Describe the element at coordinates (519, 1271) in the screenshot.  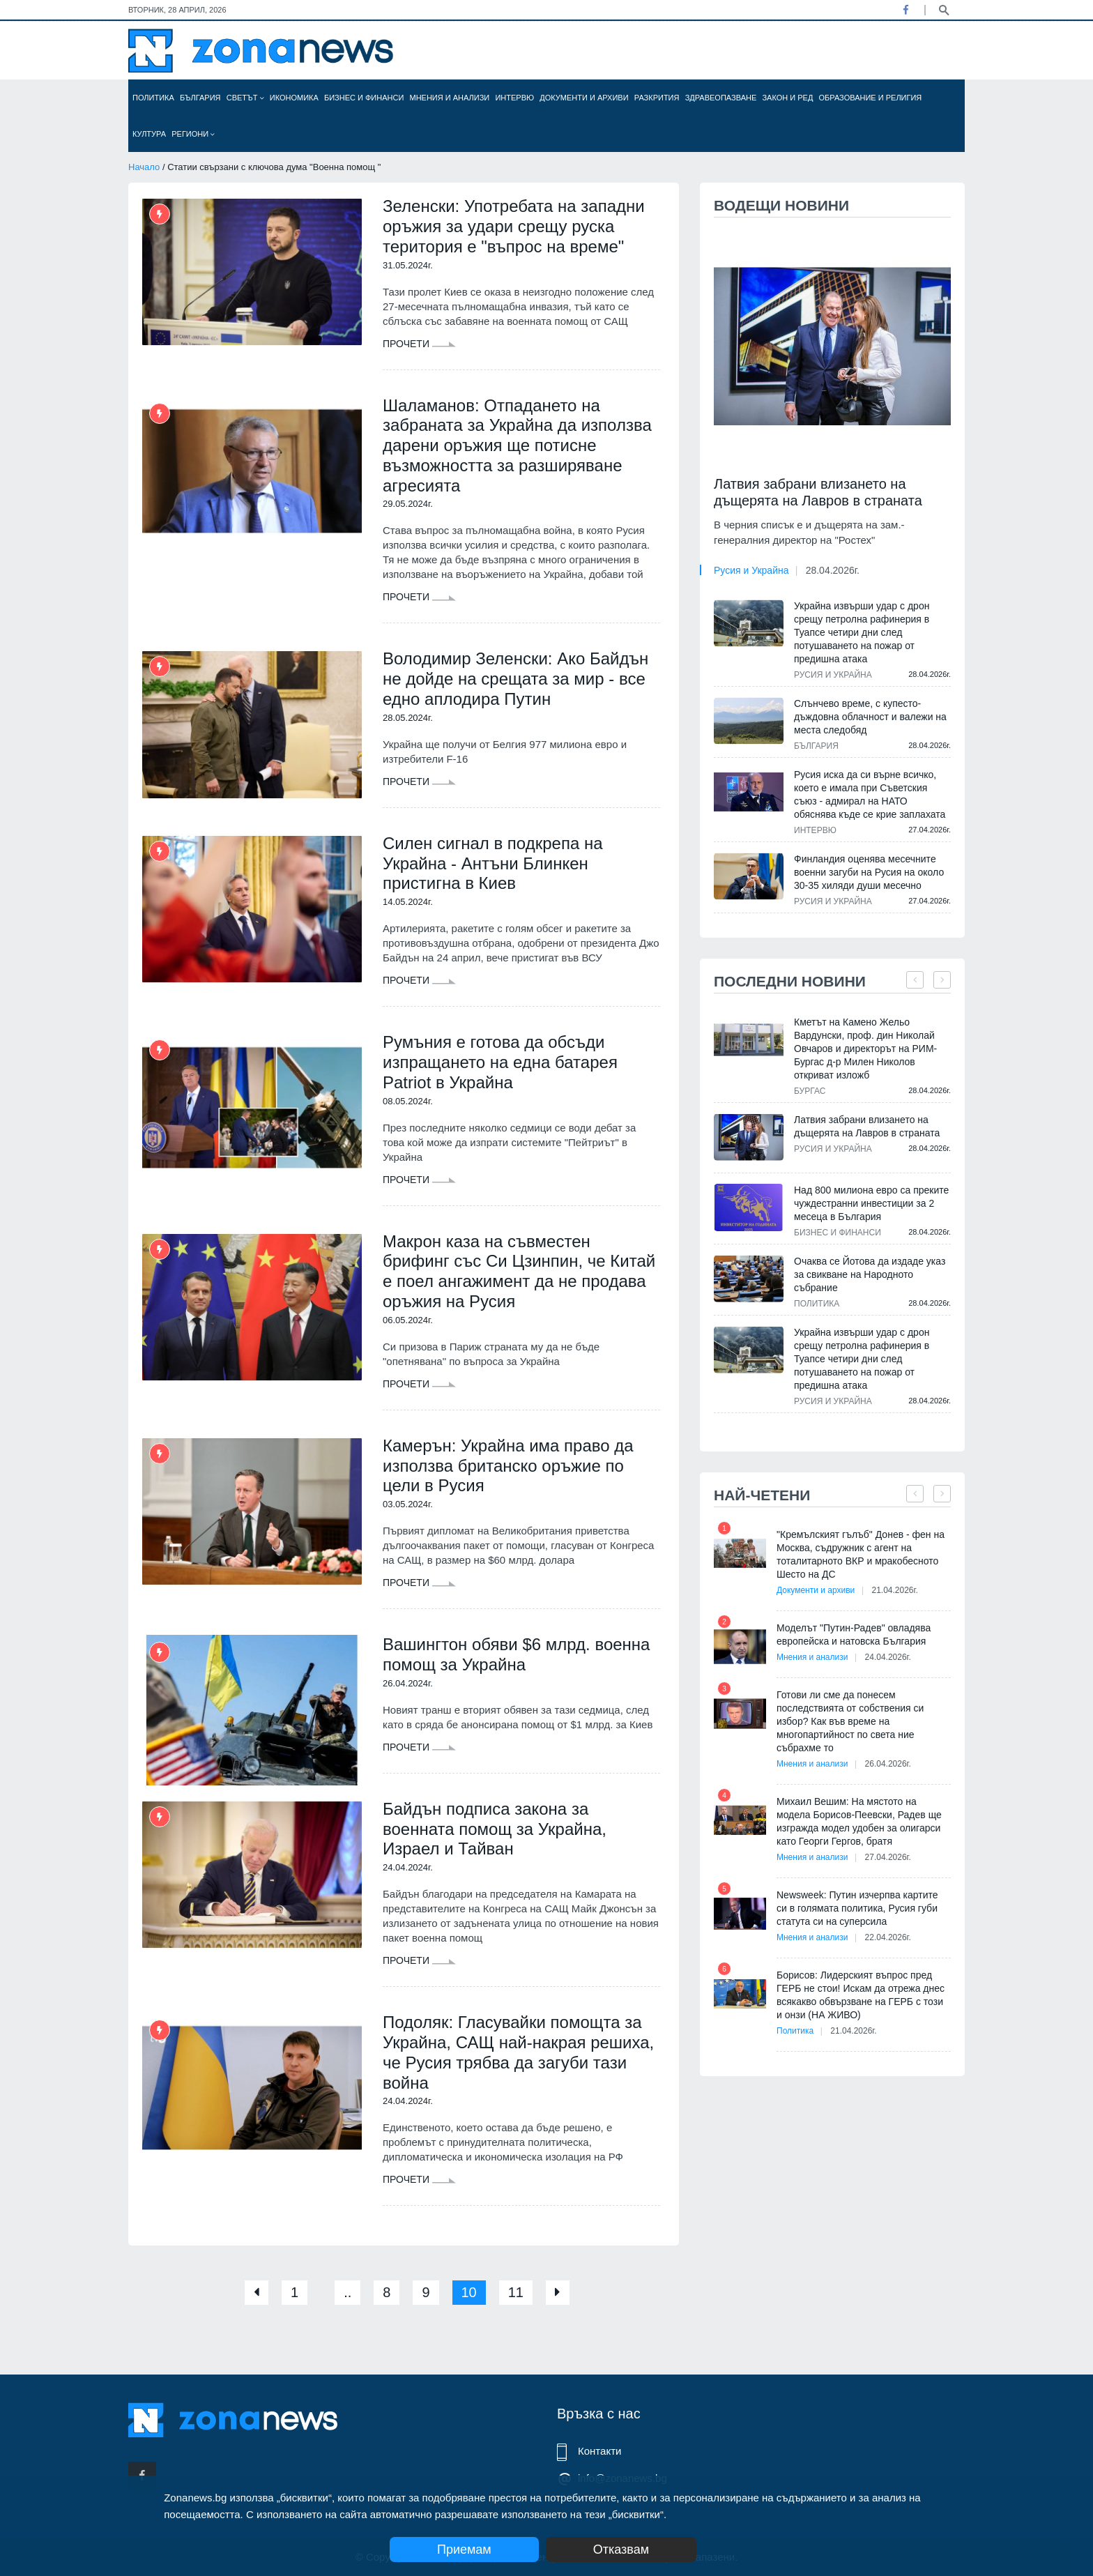
I see `Макрон каза на съвместен брифинг със Си Цзинпин, че Китай е поел ангажимент да не продава оръжия на Русия` at that location.